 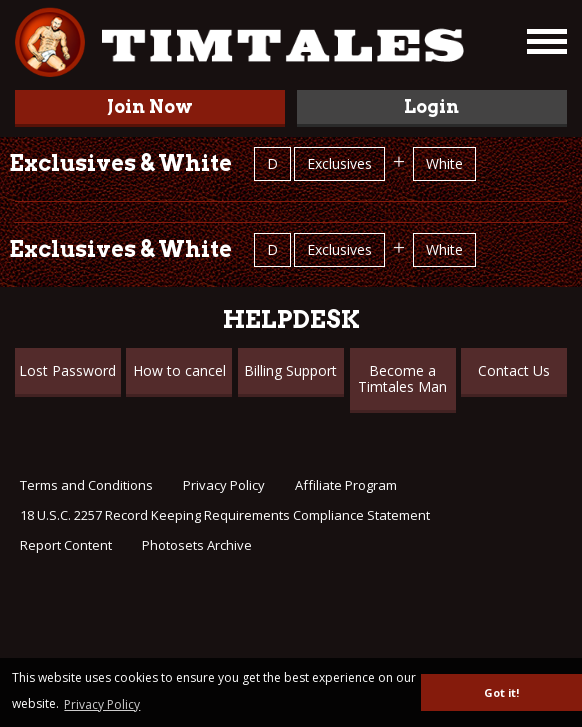 What do you see at coordinates (197, 545) in the screenshot?
I see `Photosets Archive` at bounding box center [197, 545].